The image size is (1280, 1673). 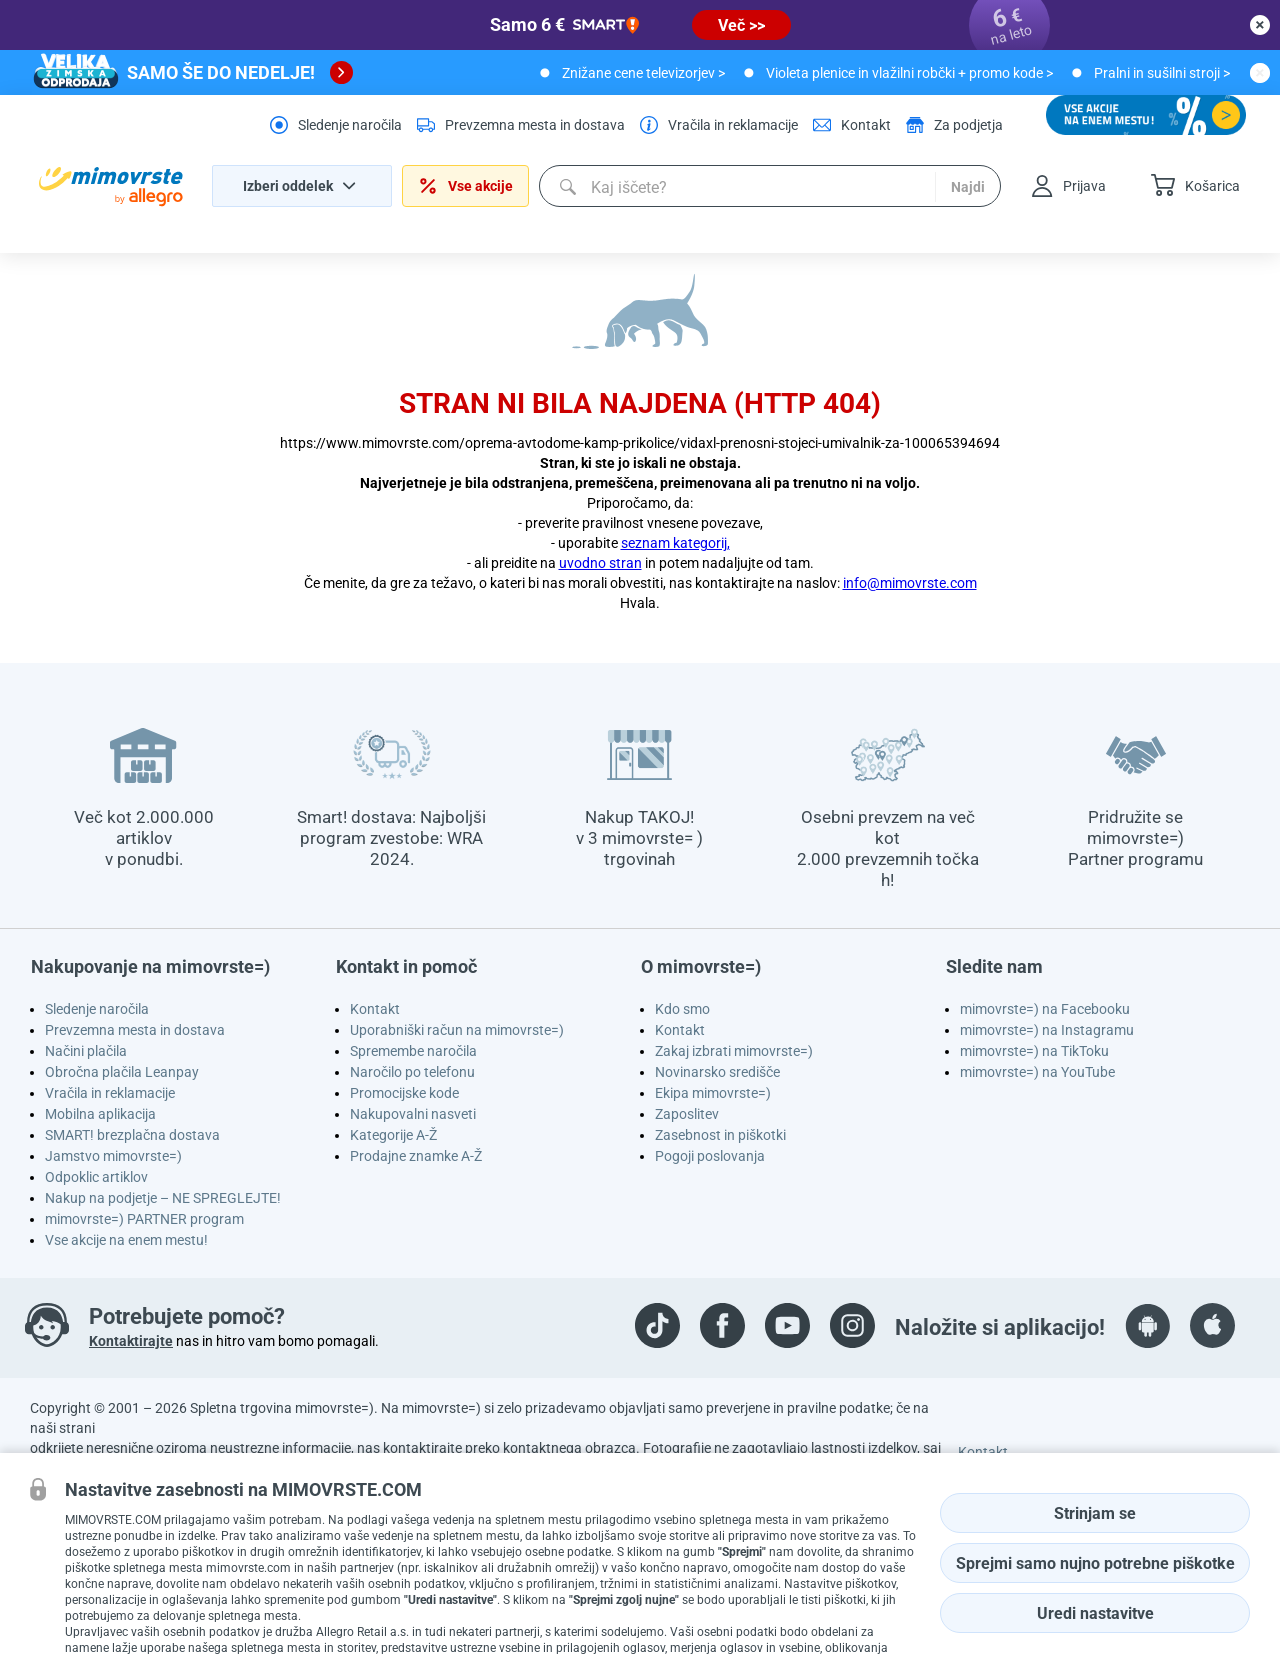 I want to click on mimovrste=) na YouTube, so click(x=1037, y=1072).